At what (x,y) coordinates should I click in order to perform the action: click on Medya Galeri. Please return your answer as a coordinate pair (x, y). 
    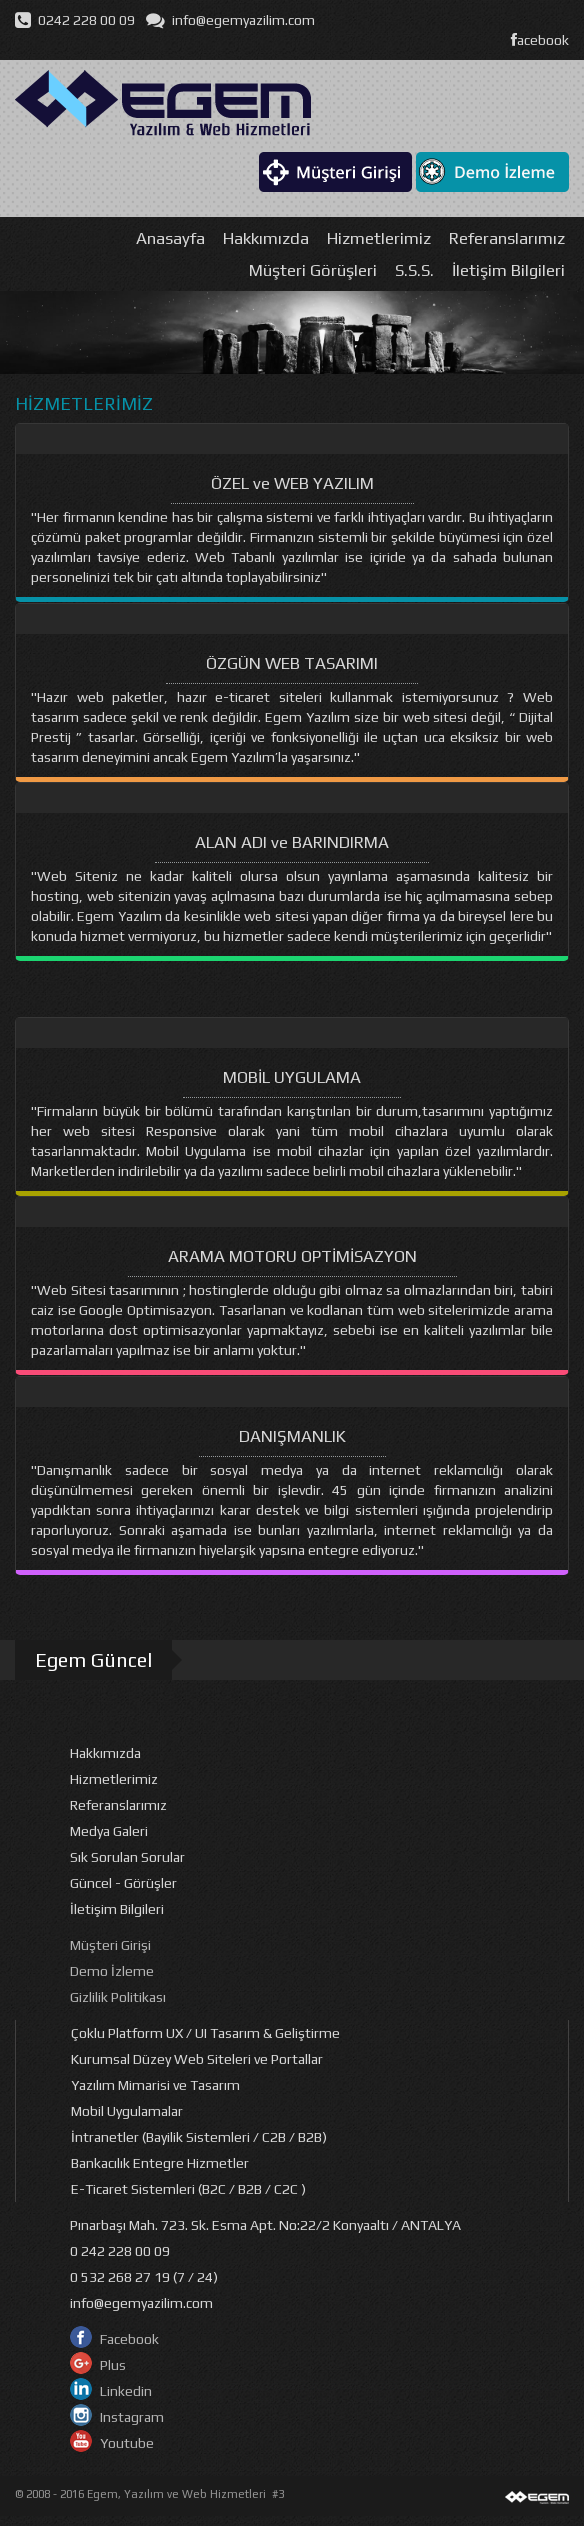
    Looking at the image, I should click on (109, 1831).